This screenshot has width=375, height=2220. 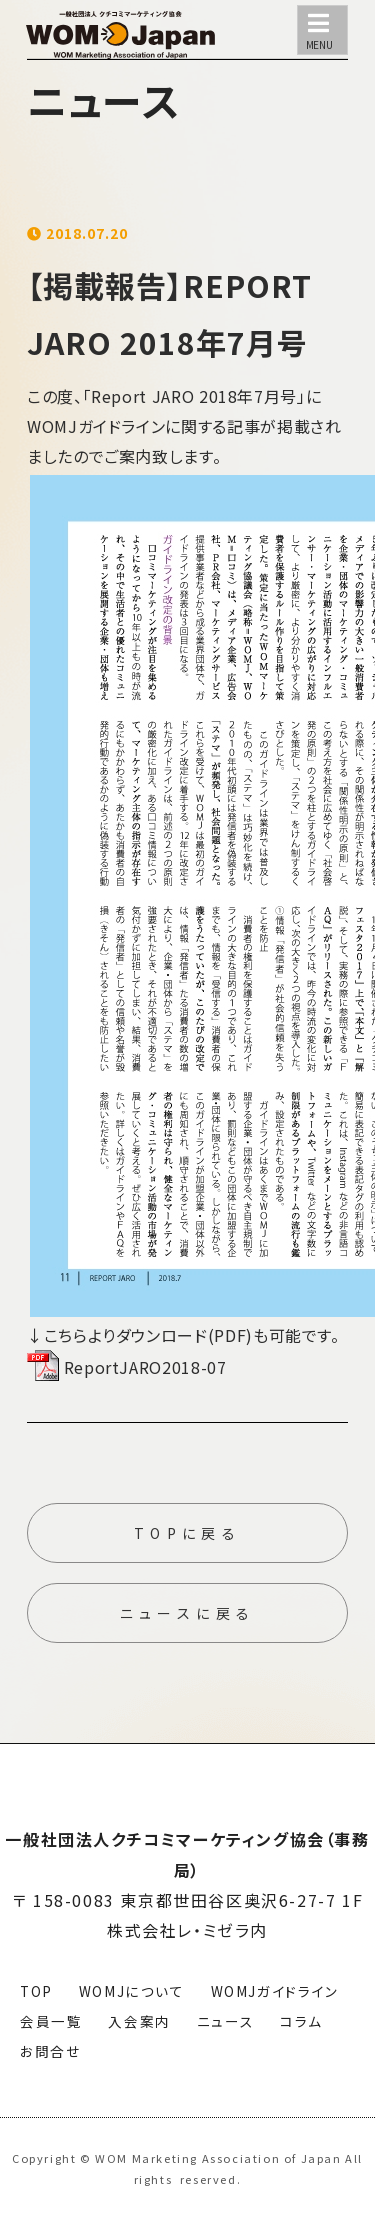 I want to click on お問合せ, so click(x=50, y=2051).